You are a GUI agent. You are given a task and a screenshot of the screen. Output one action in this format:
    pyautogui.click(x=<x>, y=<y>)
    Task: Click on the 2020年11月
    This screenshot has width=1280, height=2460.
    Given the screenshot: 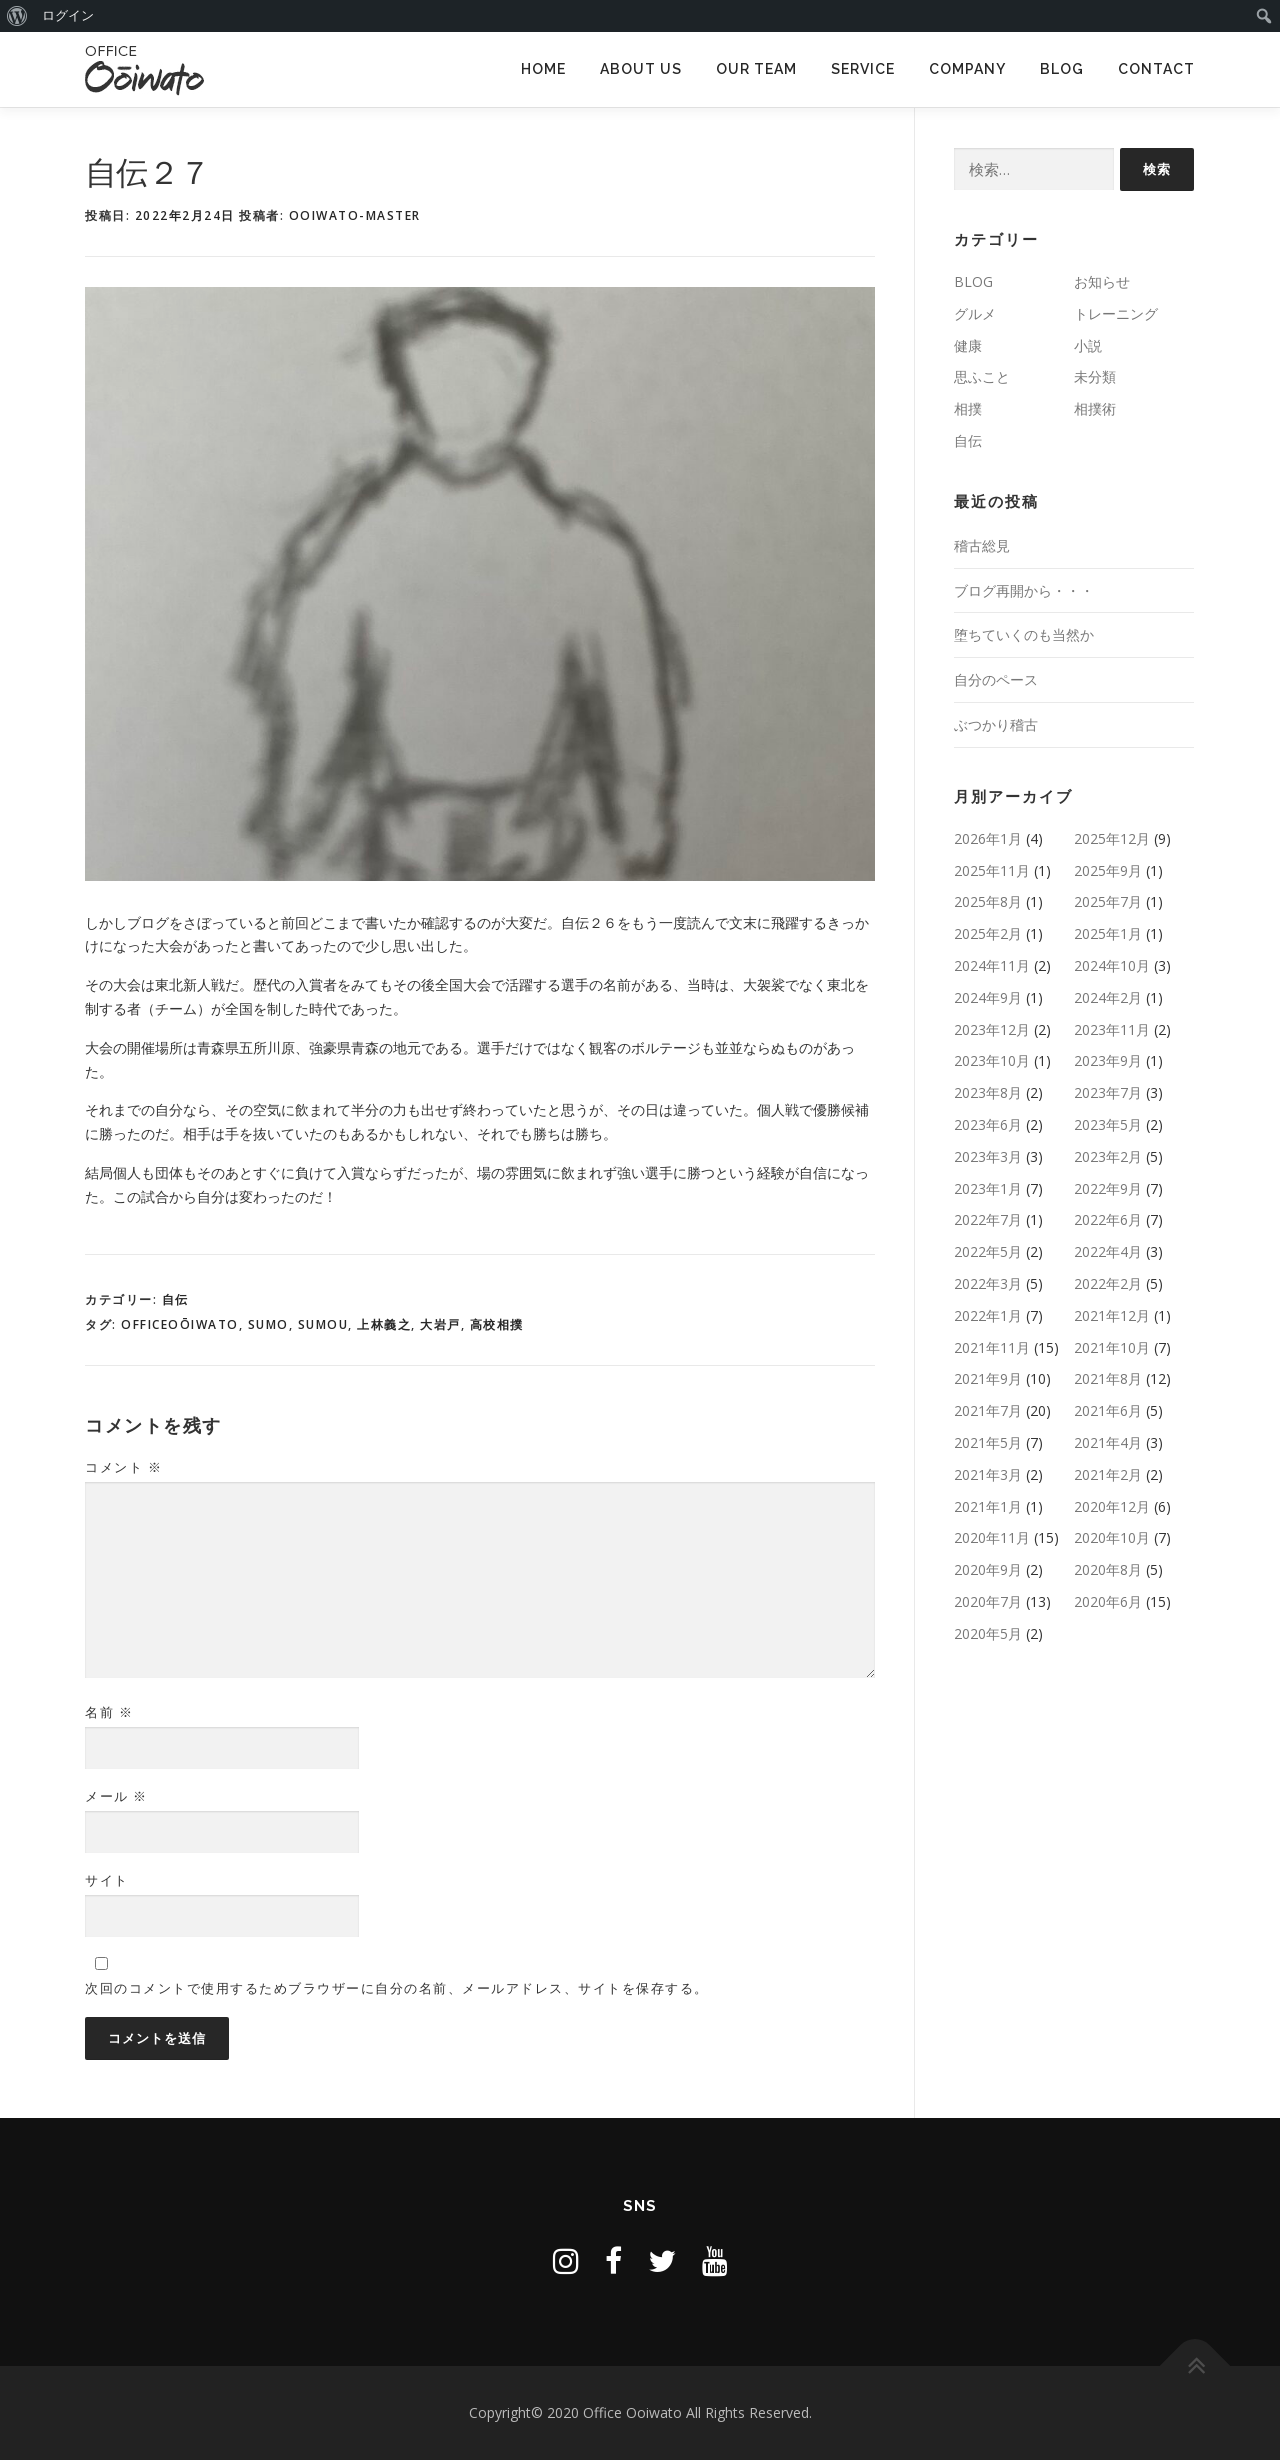 What is the action you would take?
    pyautogui.click(x=992, y=1537)
    